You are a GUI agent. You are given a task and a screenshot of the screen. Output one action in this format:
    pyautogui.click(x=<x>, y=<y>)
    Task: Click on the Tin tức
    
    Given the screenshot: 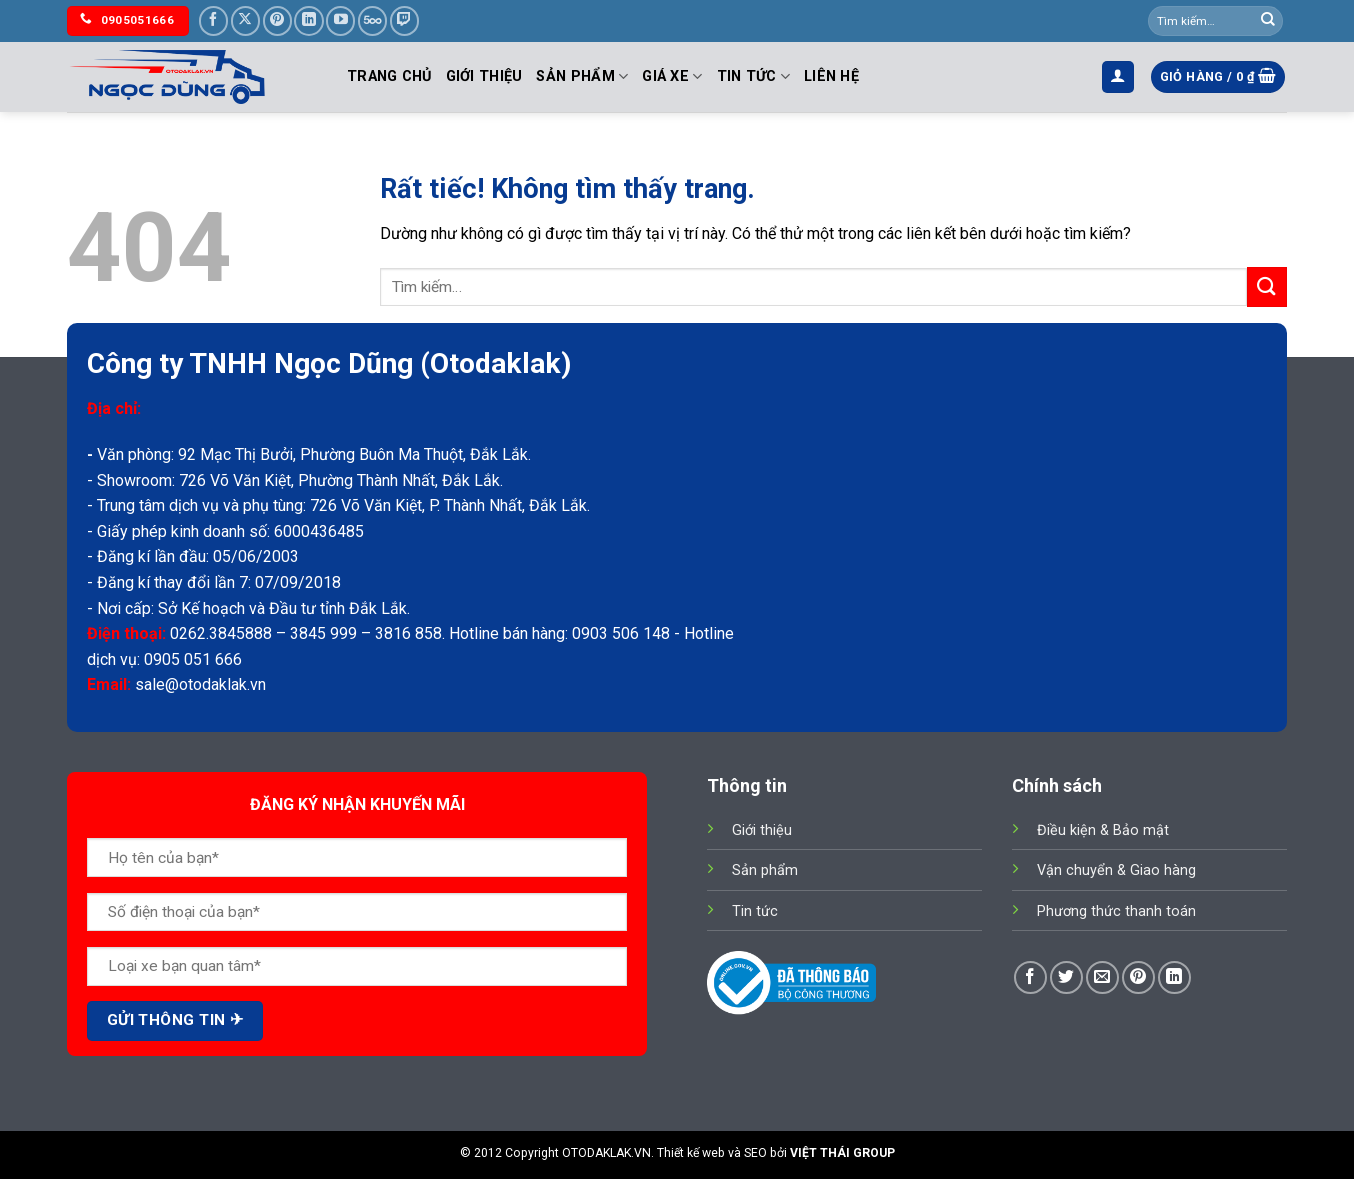 What is the action you would take?
    pyautogui.click(x=754, y=76)
    